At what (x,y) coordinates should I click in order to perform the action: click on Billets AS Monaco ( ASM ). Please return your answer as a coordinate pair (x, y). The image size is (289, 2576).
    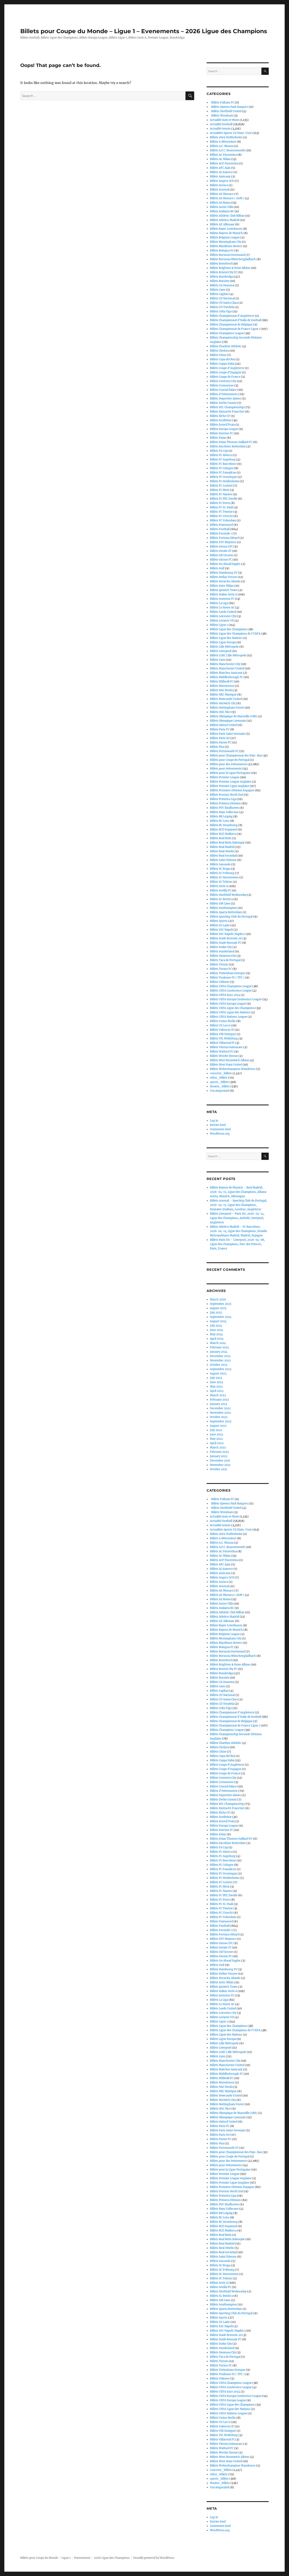
    Looking at the image, I should click on (227, 198).